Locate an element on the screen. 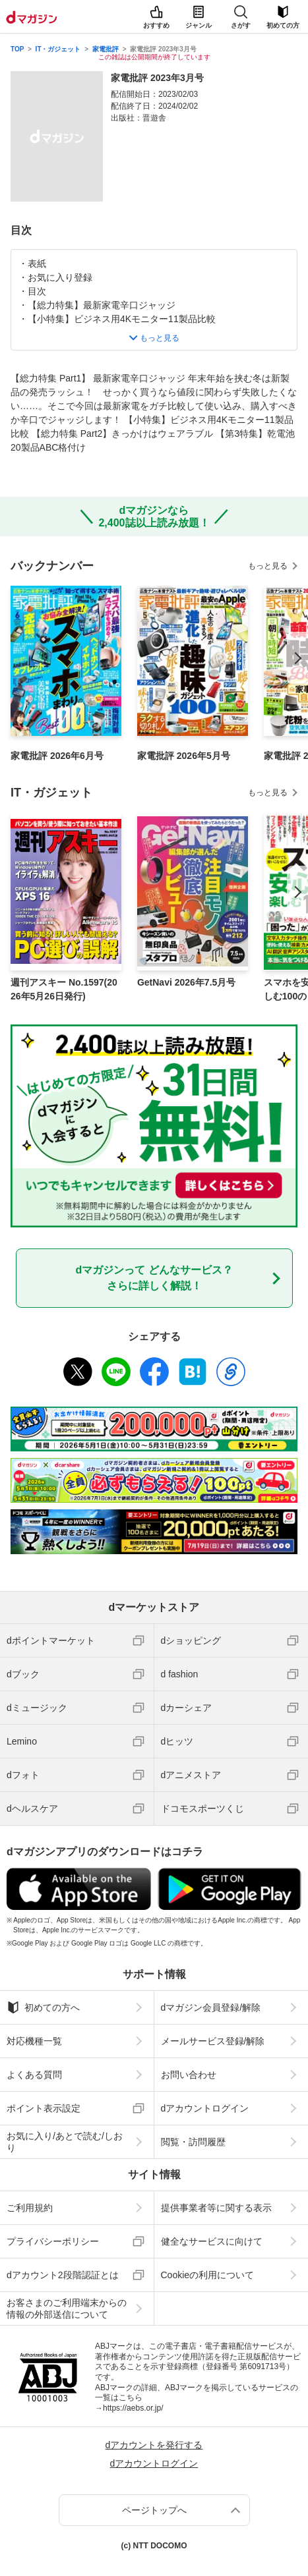  お気に入り/あとで読む/しおり is located at coordinates (65, 2142).